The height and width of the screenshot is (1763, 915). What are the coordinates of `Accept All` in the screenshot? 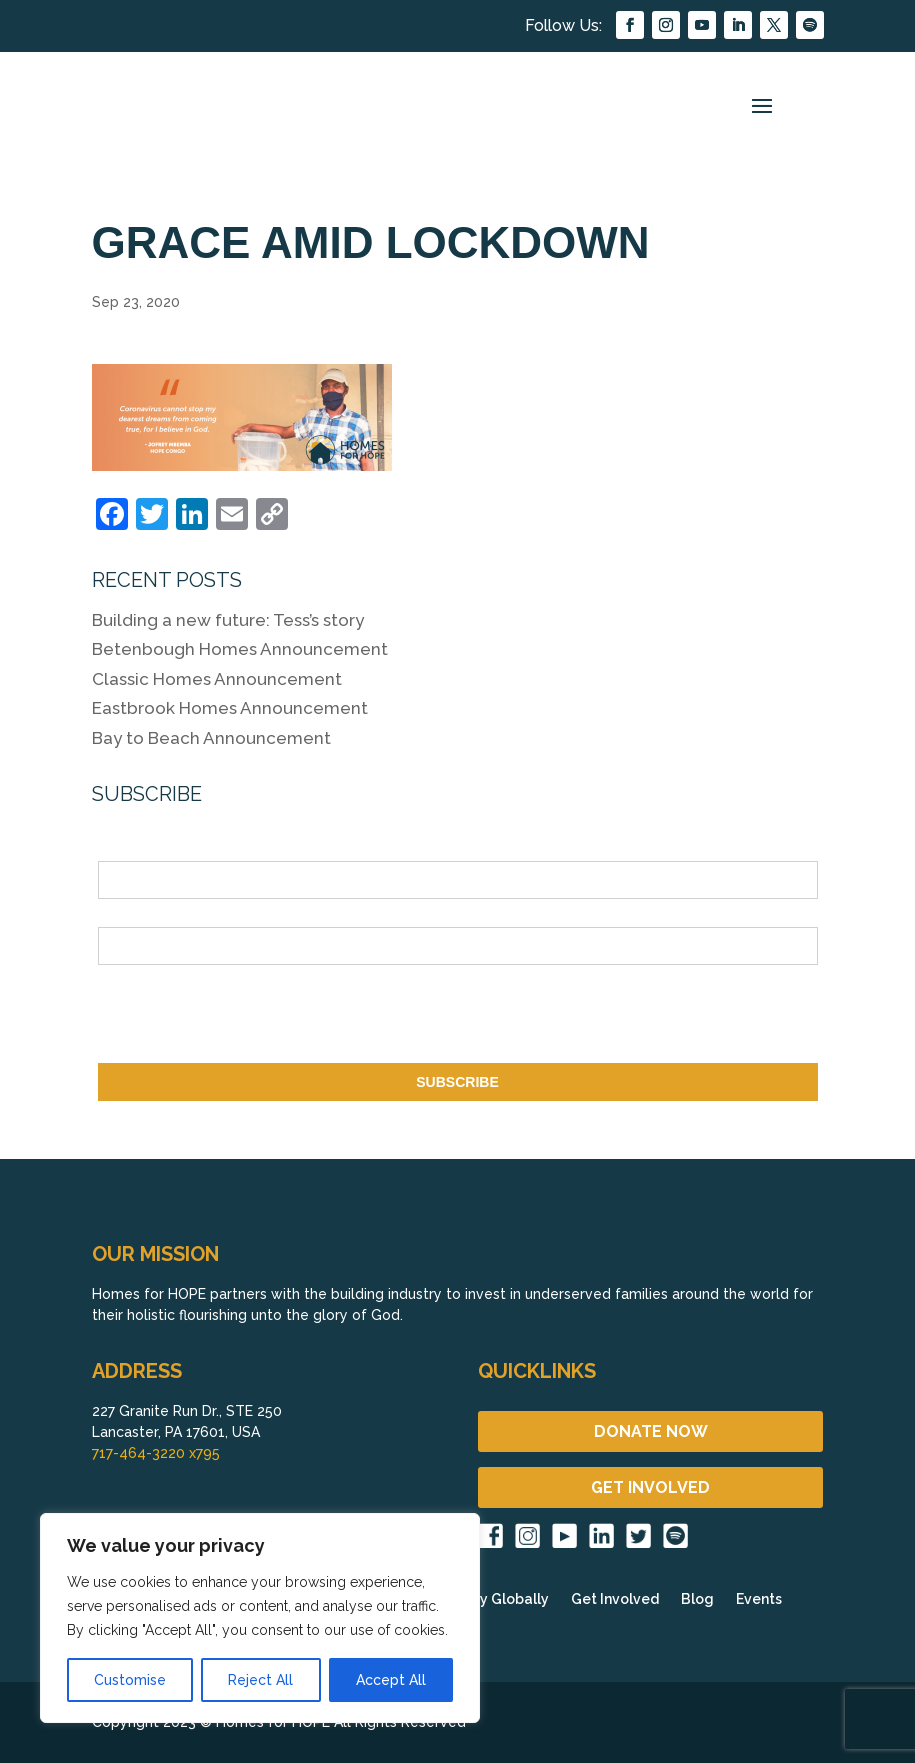 It's located at (391, 1680).